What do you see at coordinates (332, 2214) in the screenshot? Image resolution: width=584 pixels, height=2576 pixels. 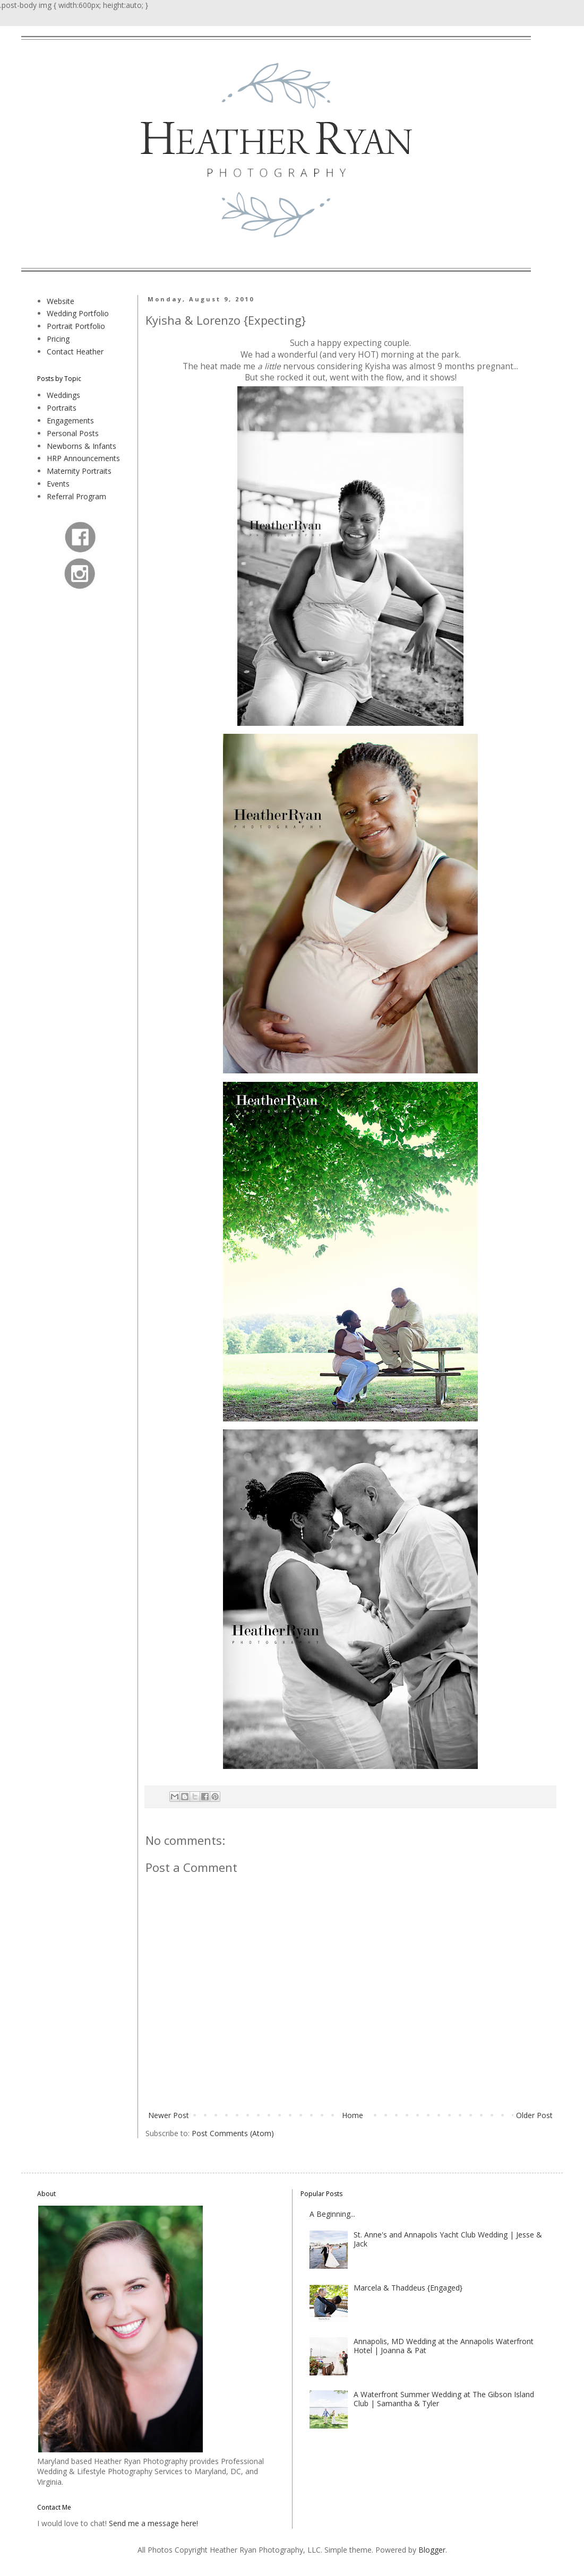 I see `A Beginning...` at bounding box center [332, 2214].